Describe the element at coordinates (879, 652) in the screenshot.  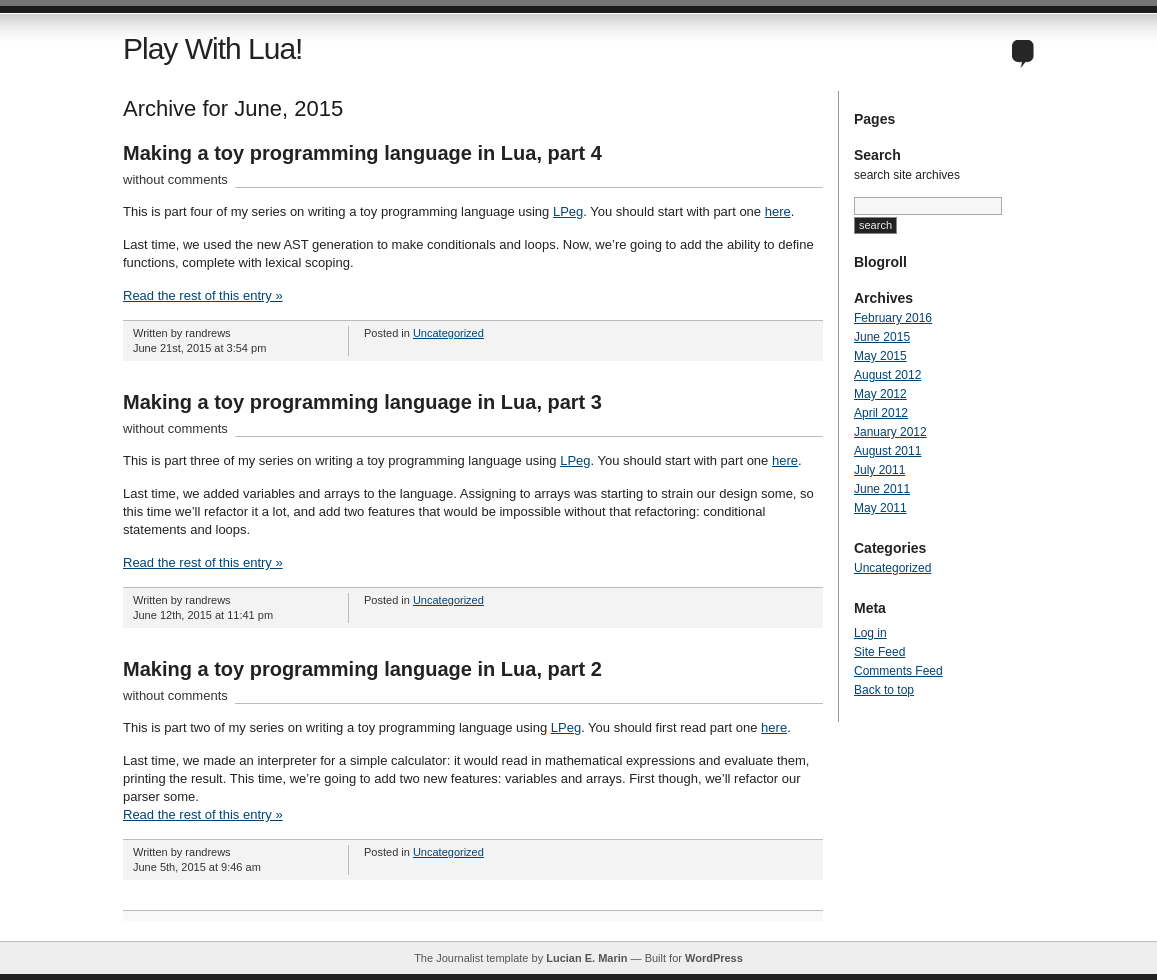
I see `Site Feed` at that location.